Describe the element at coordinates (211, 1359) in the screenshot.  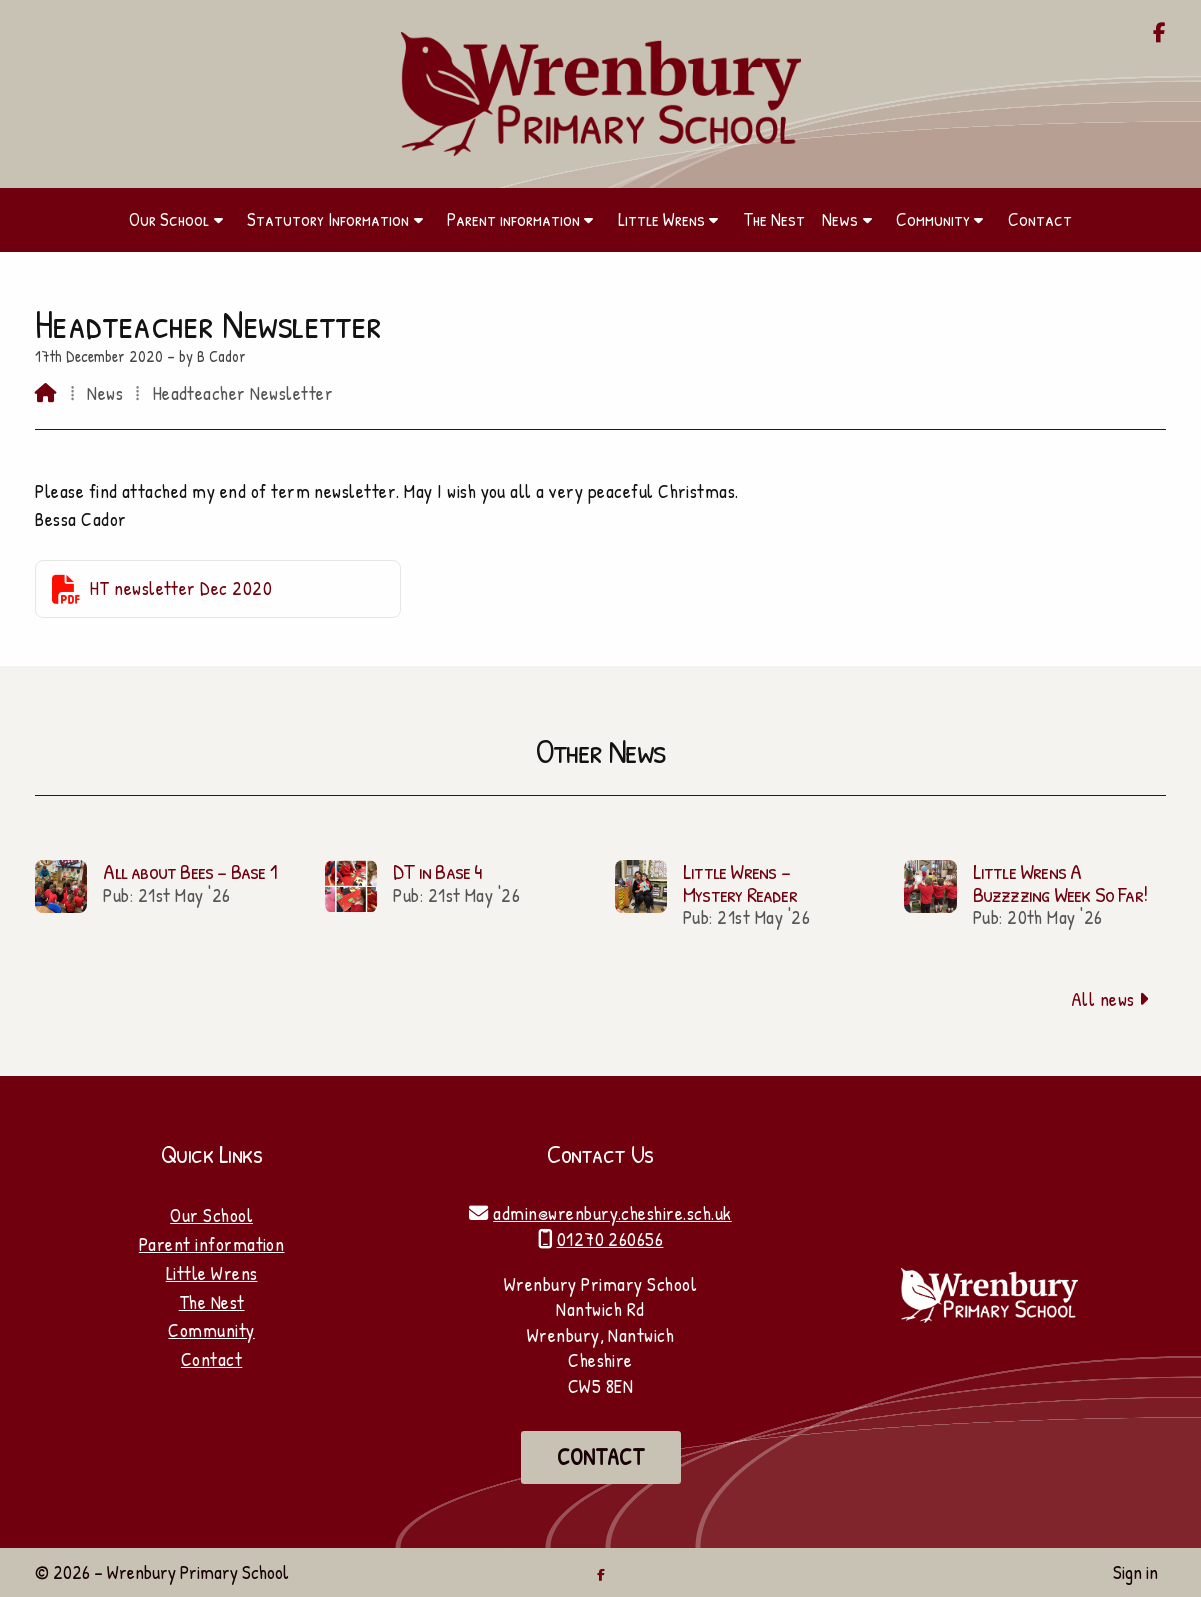
I see `Contact` at that location.